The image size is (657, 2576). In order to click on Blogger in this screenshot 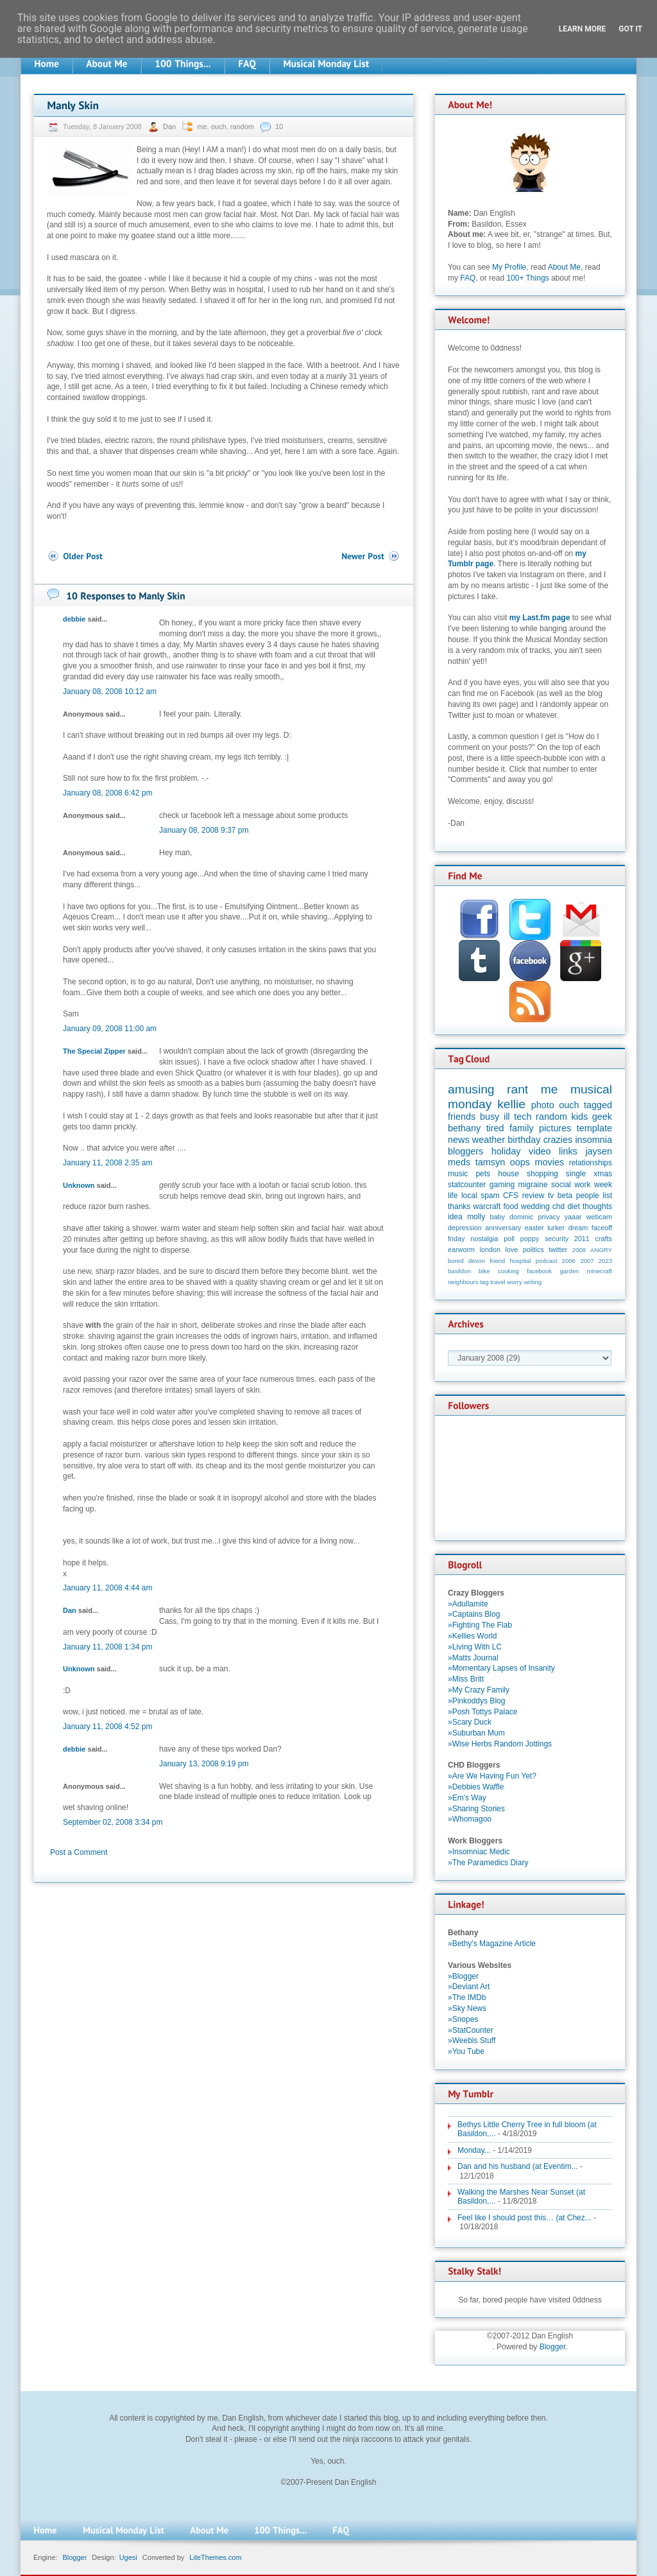, I will do `click(553, 2346)`.